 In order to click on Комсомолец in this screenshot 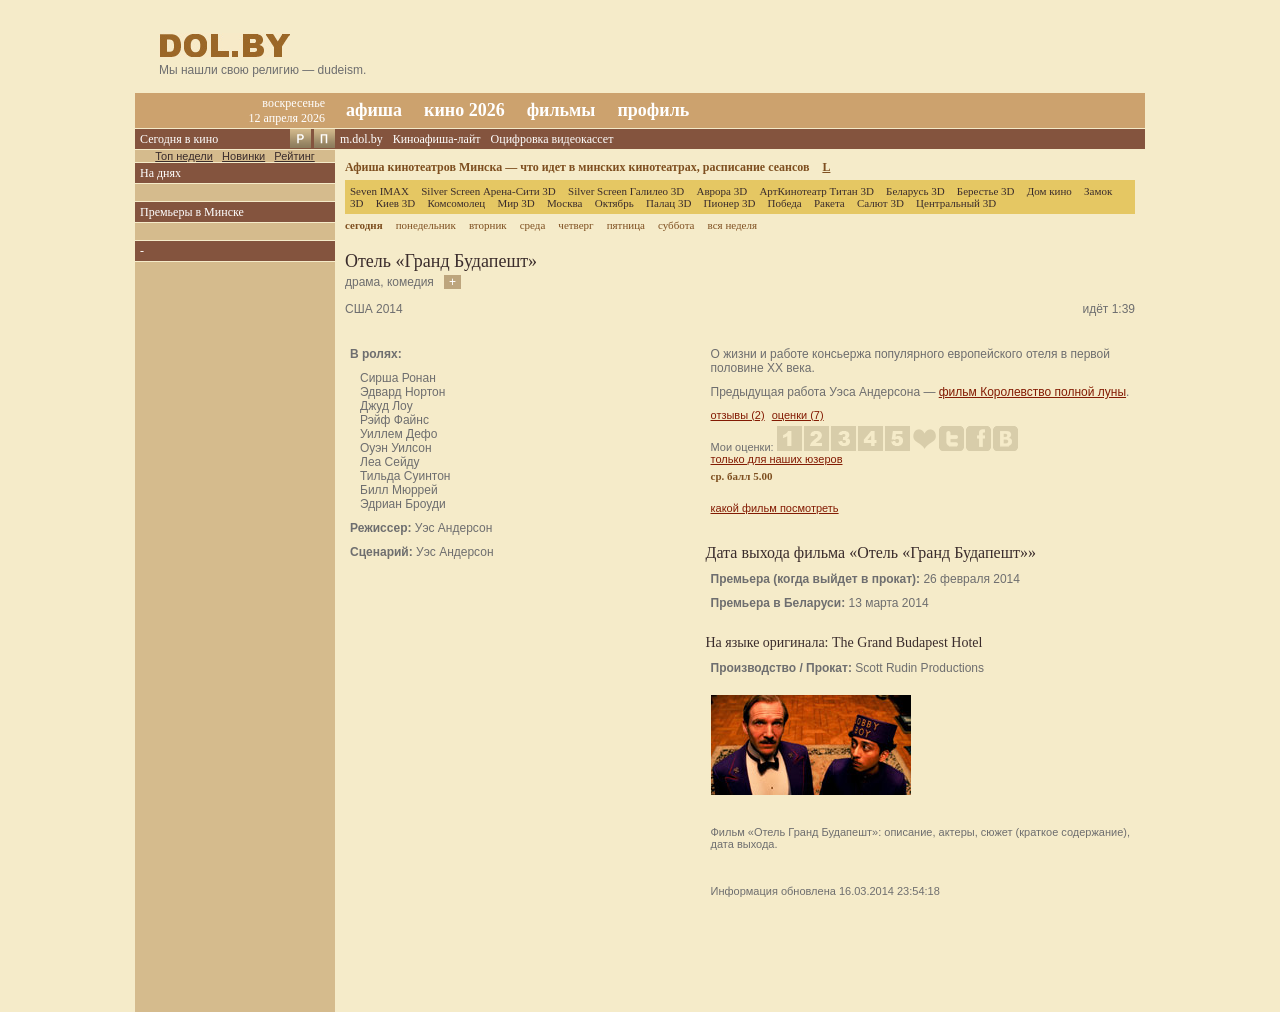, I will do `click(456, 203)`.